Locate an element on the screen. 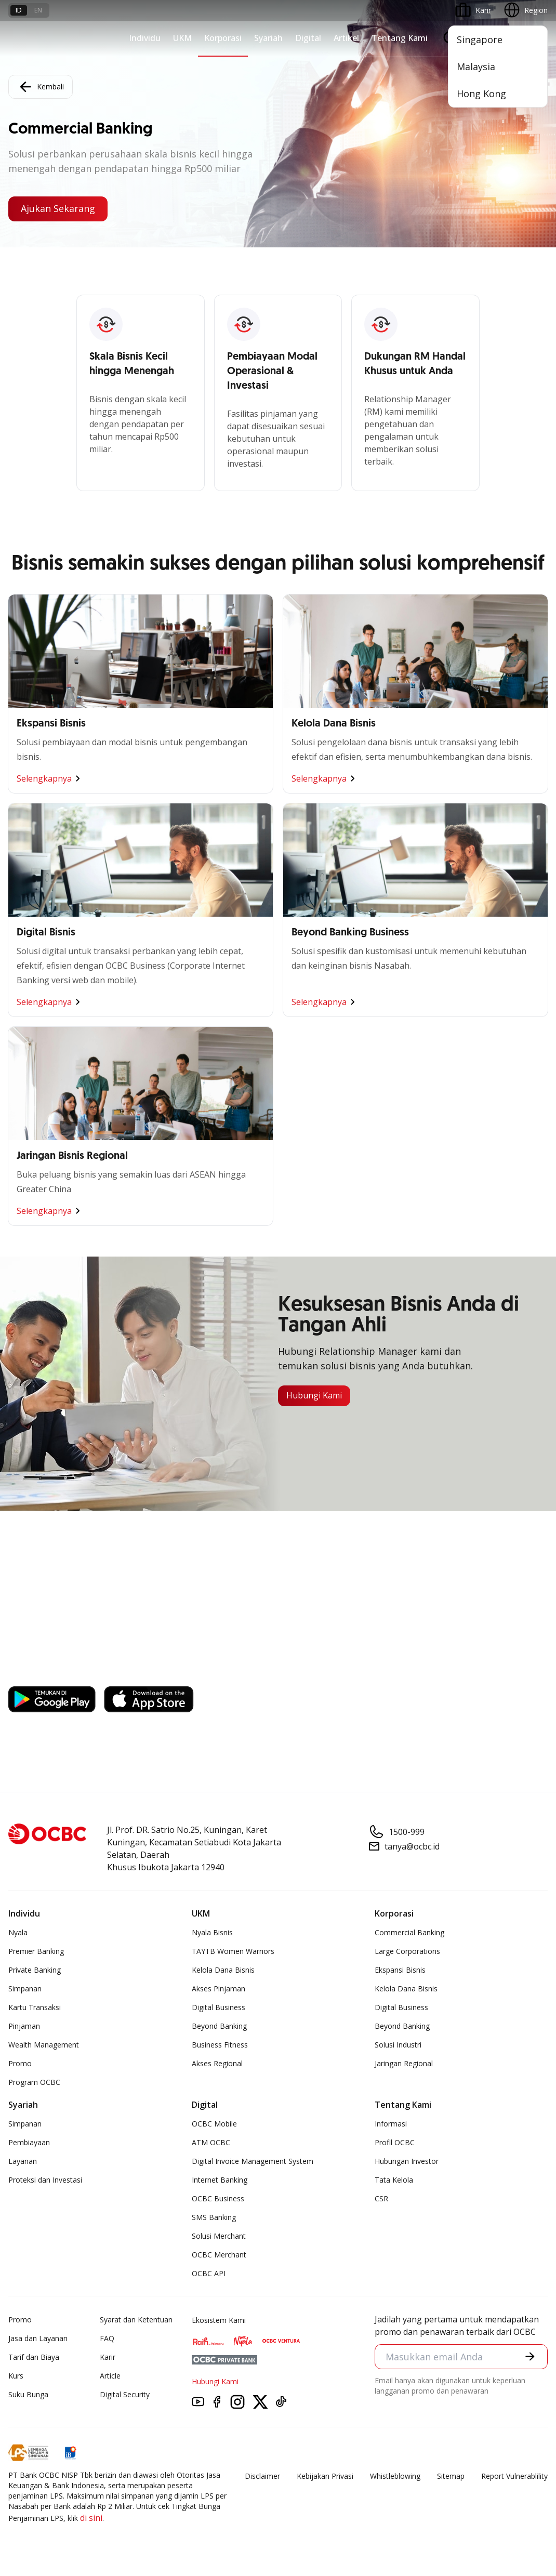 Image resolution: width=556 pixels, height=2576 pixels. Digital Business is located at coordinates (218, 2007).